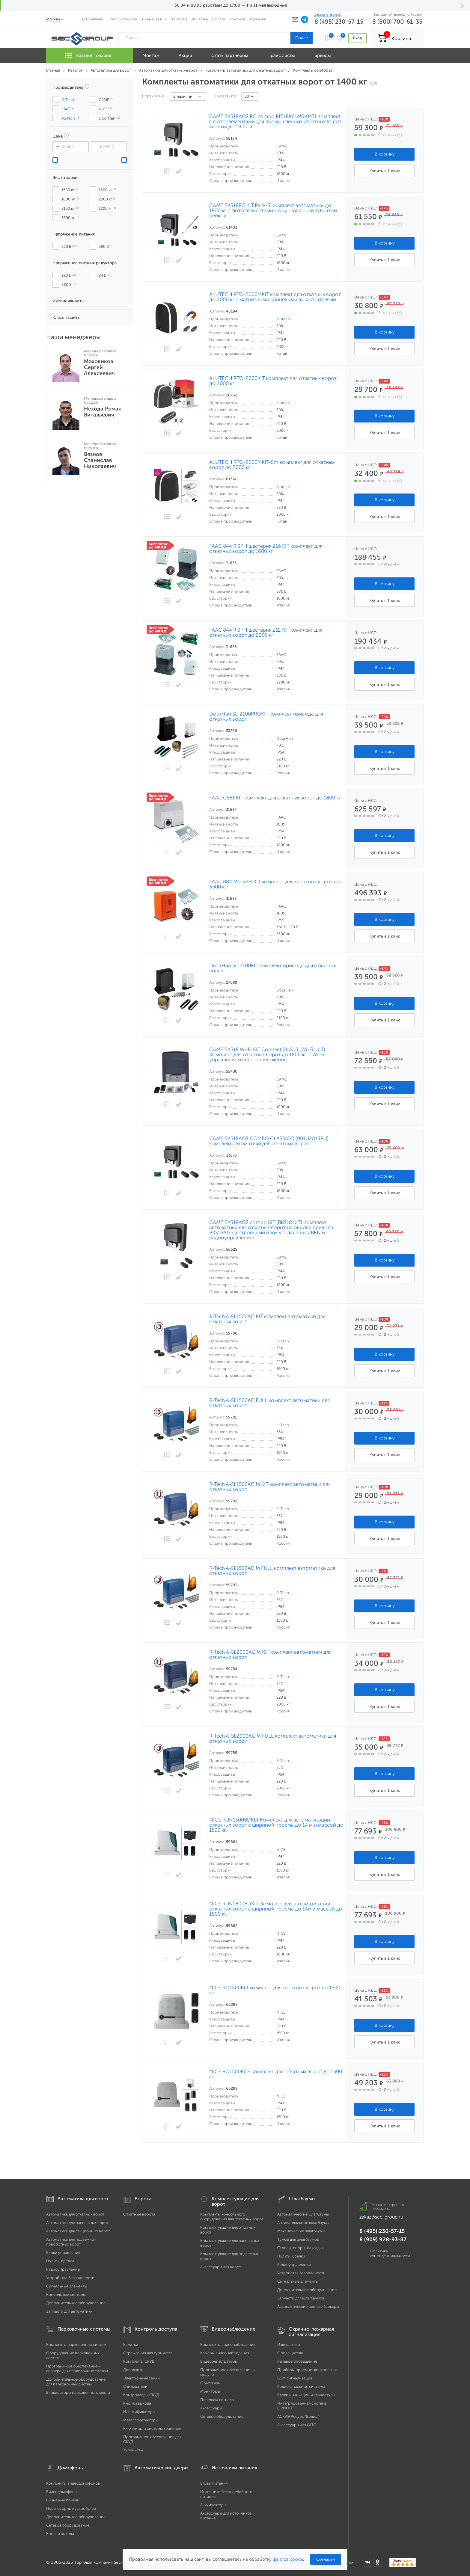 Image resolution: width=470 pixels, height=2576 pixels. I want to click on О компании, so click(92, 19).